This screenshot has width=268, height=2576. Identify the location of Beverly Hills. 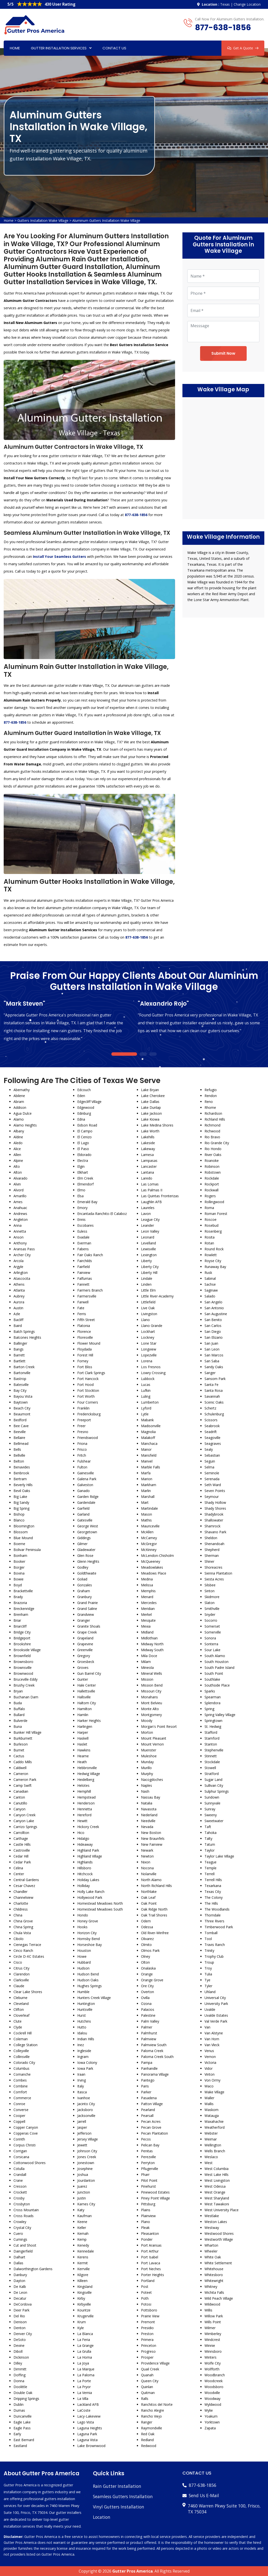
(23, 1484).